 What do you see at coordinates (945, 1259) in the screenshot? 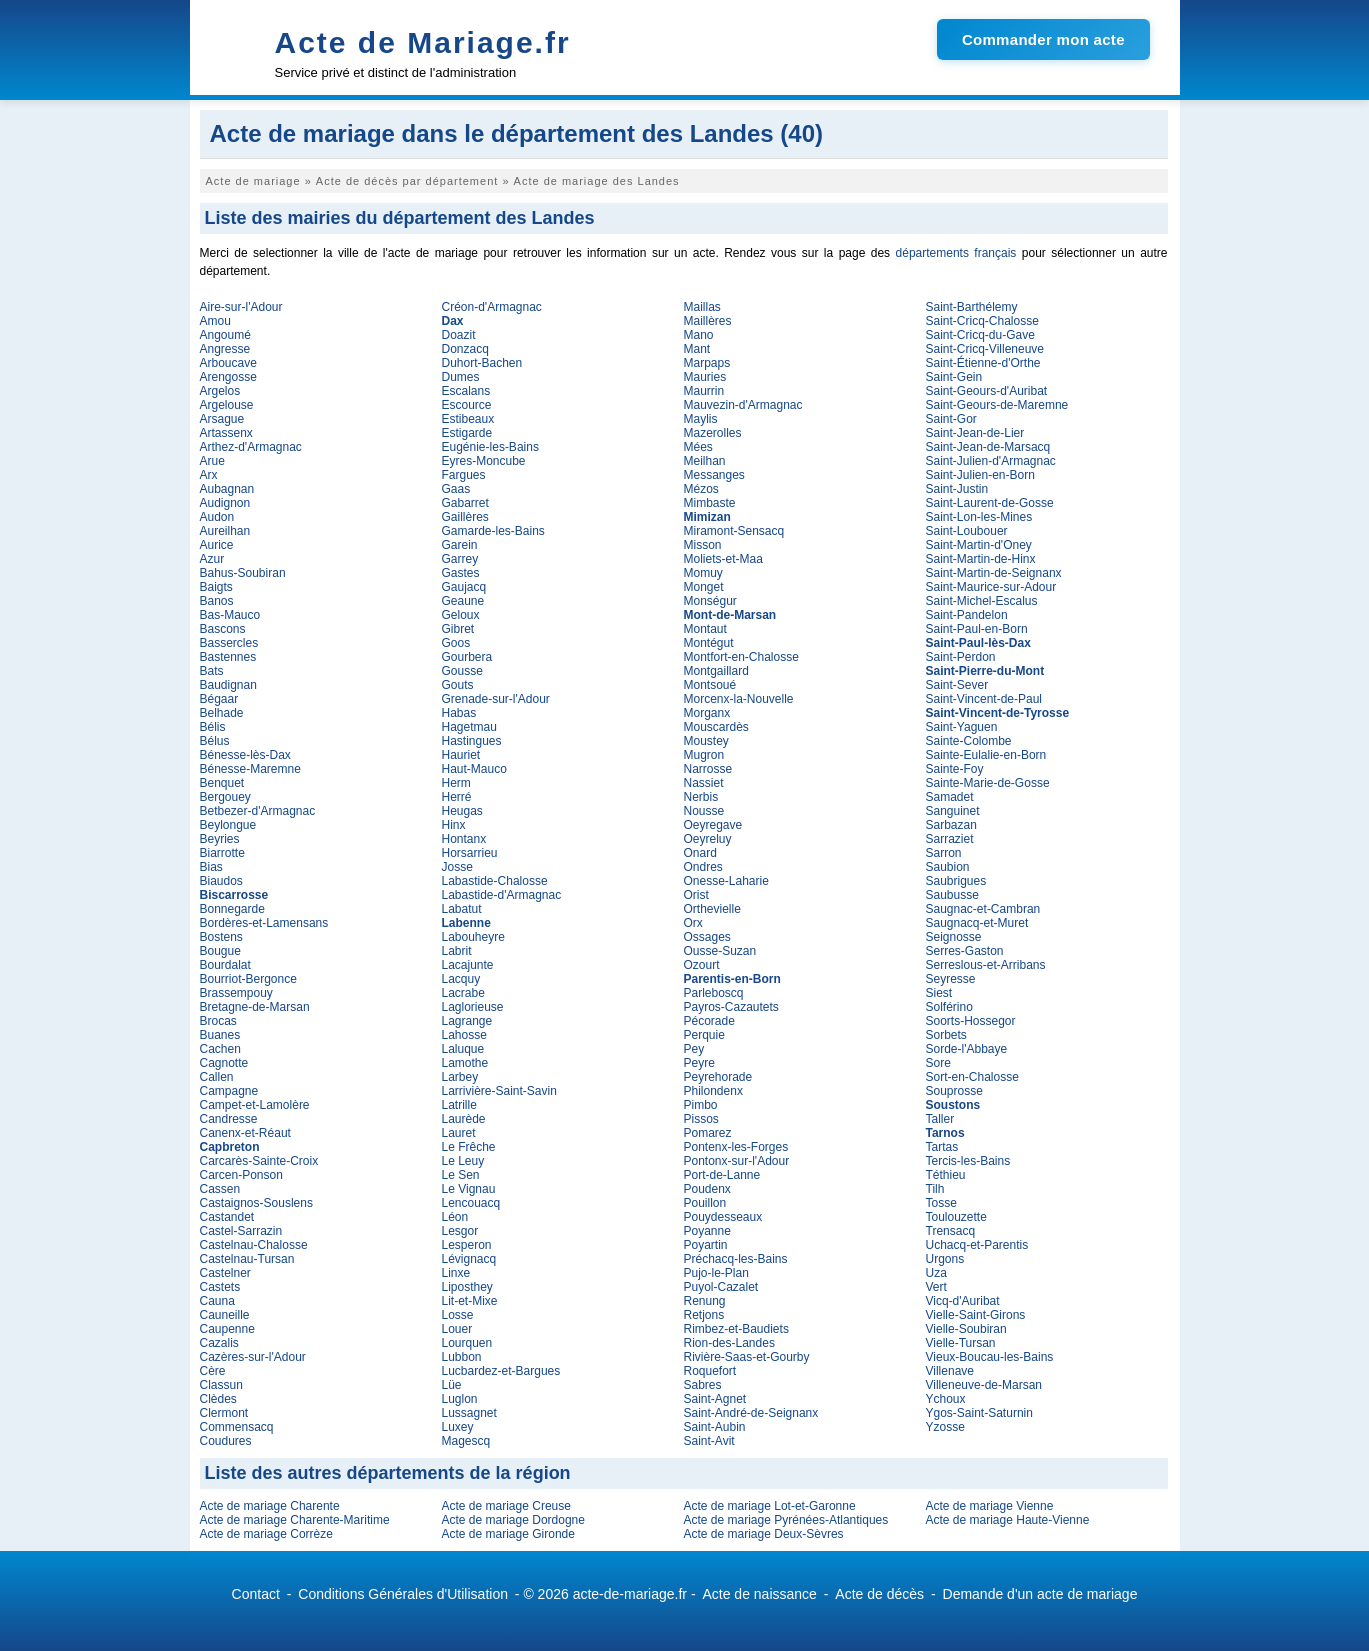
I see `Urgons` at bounding box center [945, 1259].